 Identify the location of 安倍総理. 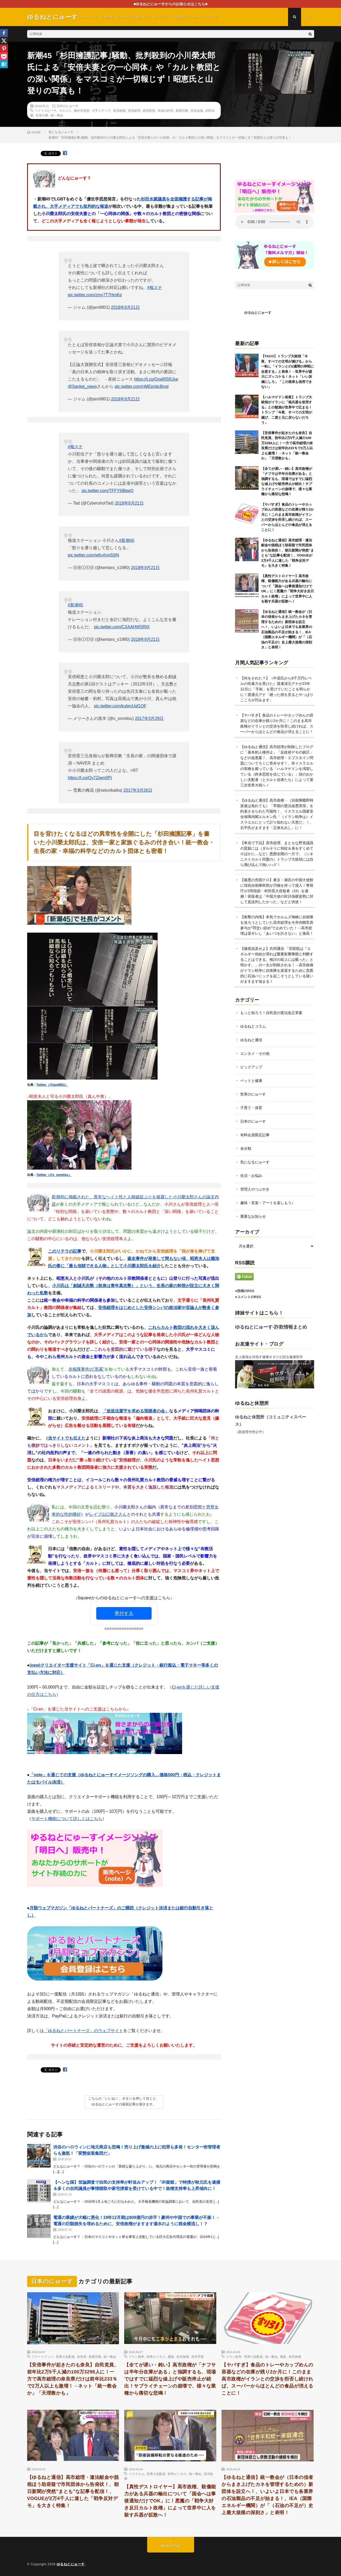
(134, 110).